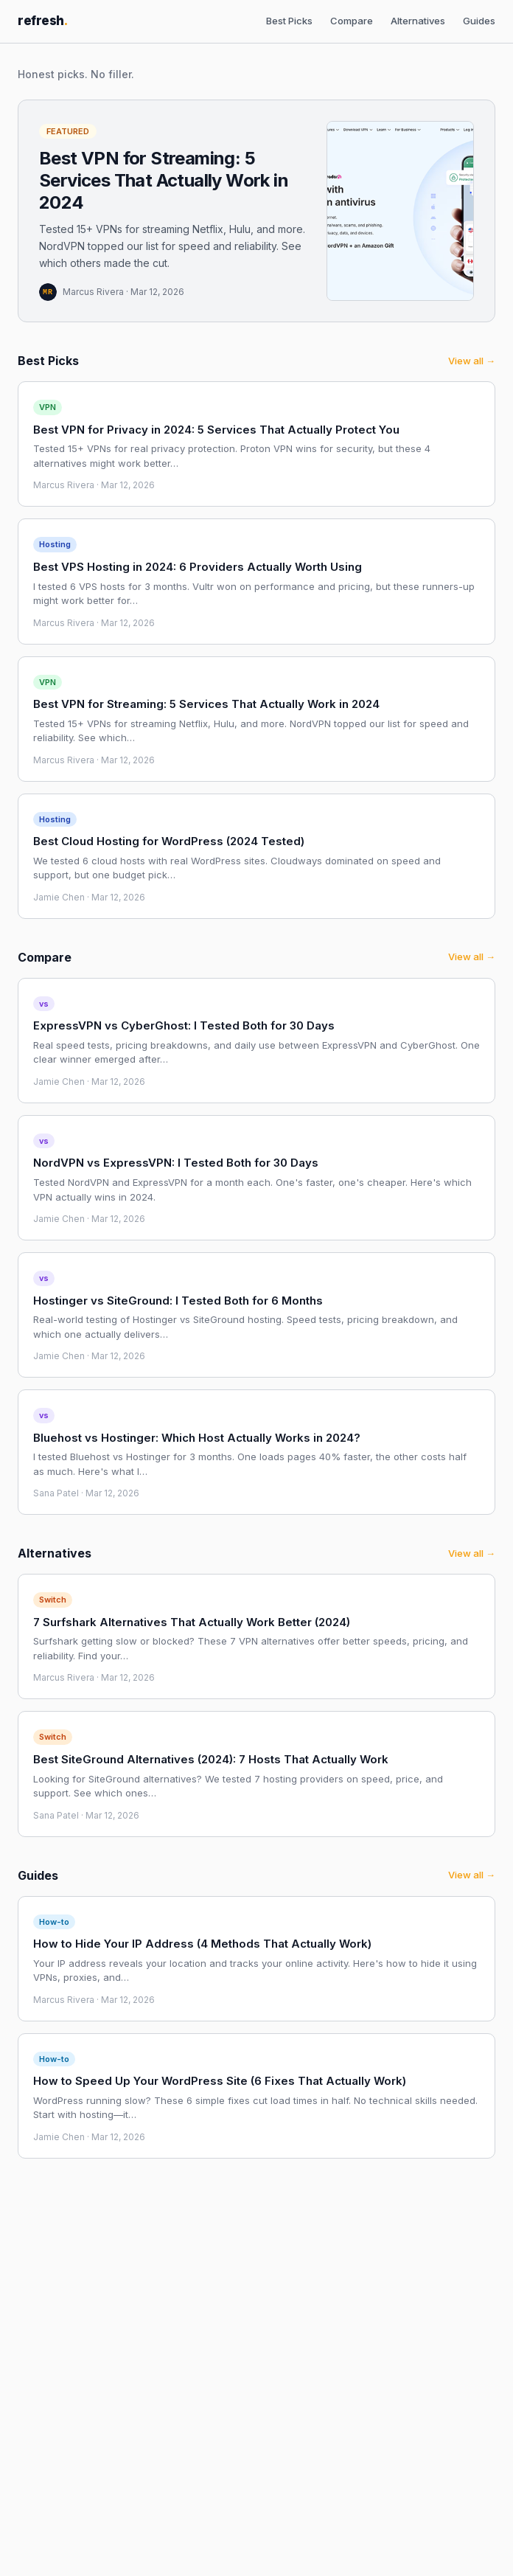 This screenshot has height=2576, width=513. What do you see at coordinates (351, 21) in the screenshot?
I see `Compare` at bounding box center [351, 21].